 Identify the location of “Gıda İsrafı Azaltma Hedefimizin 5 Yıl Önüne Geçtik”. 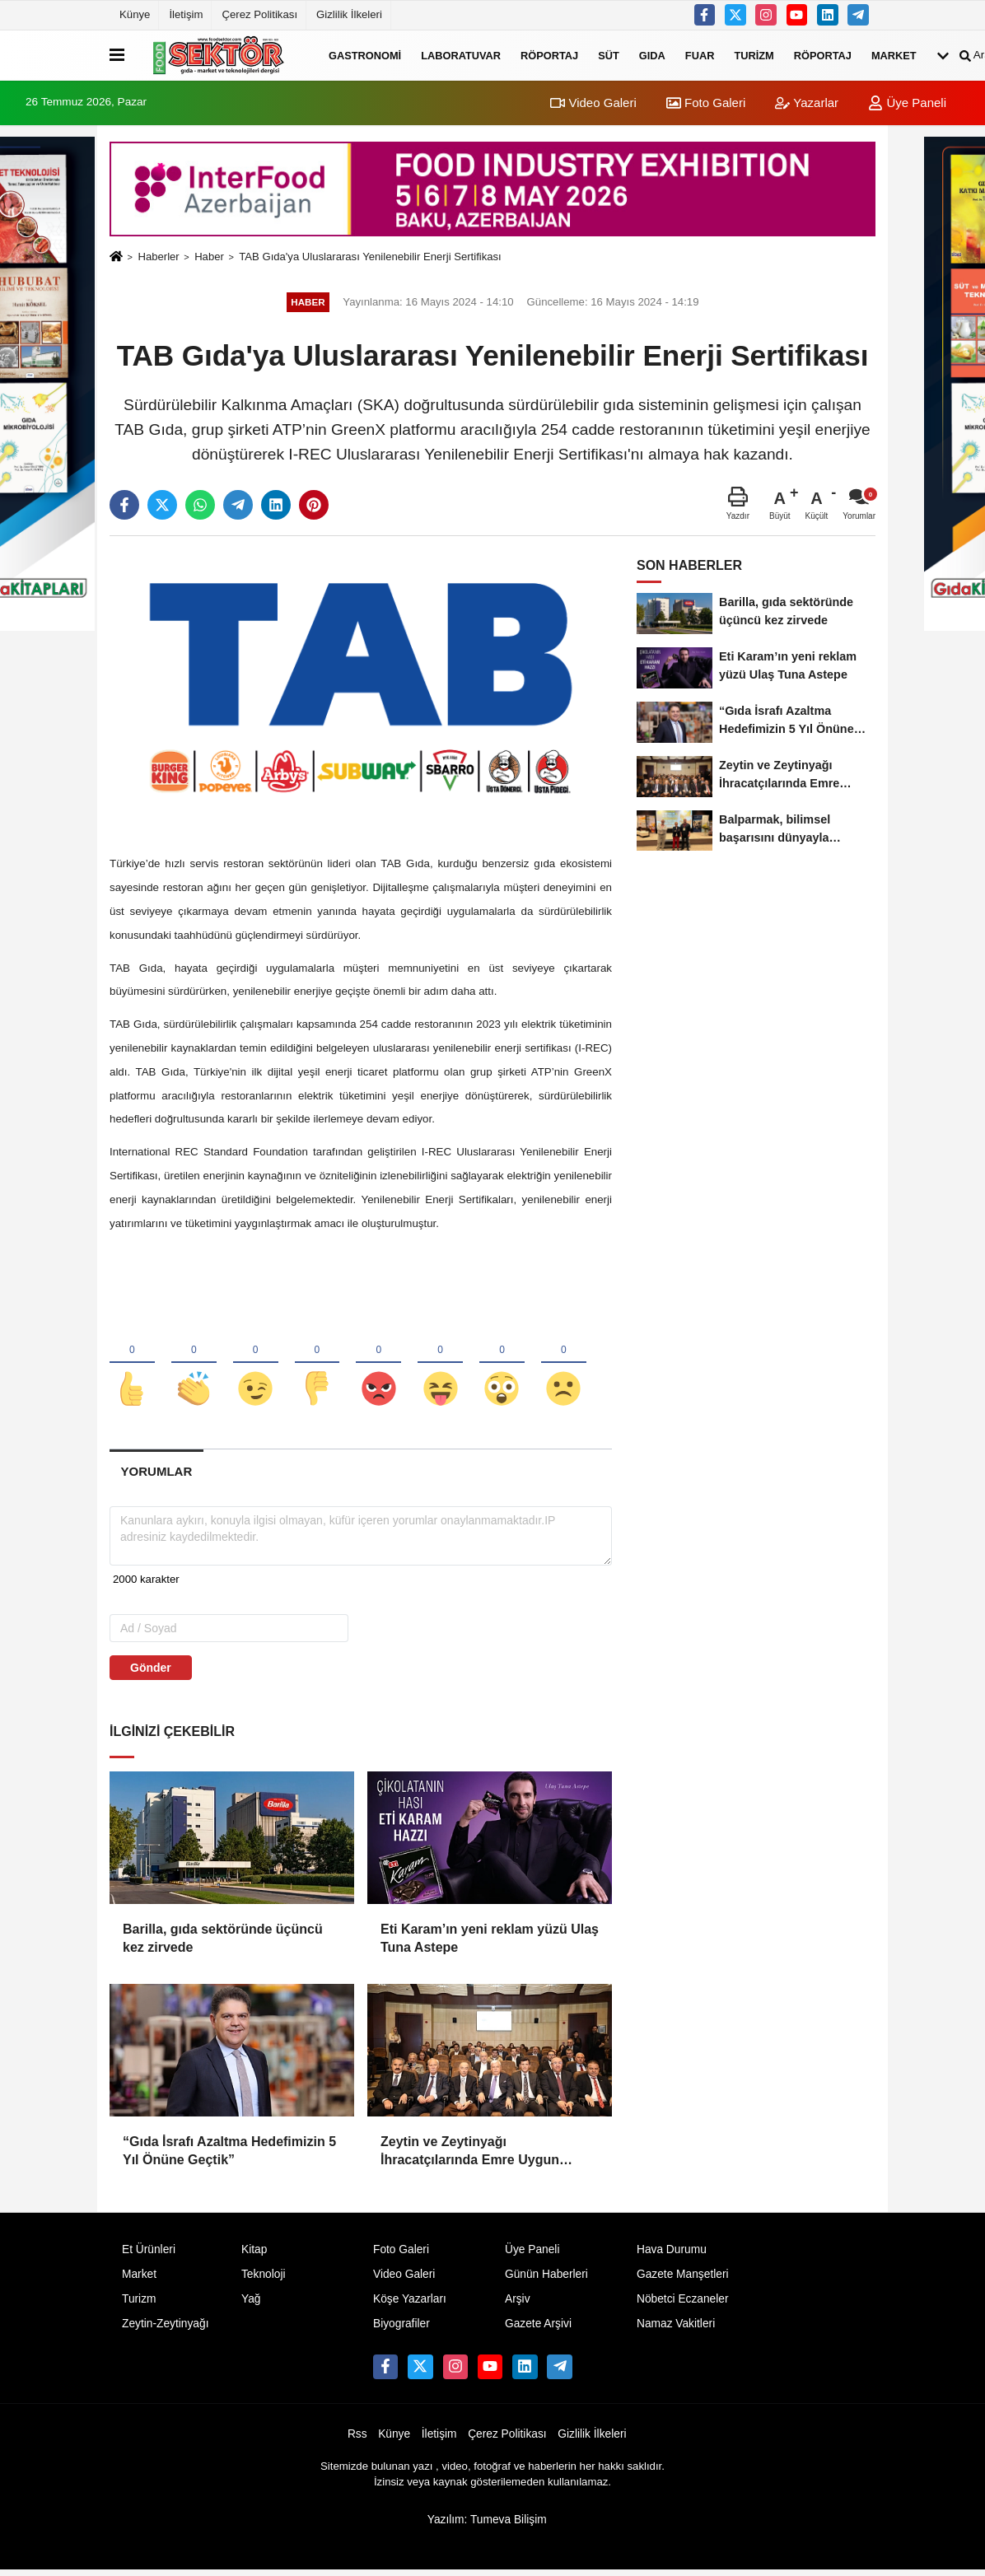
(229, 2156).